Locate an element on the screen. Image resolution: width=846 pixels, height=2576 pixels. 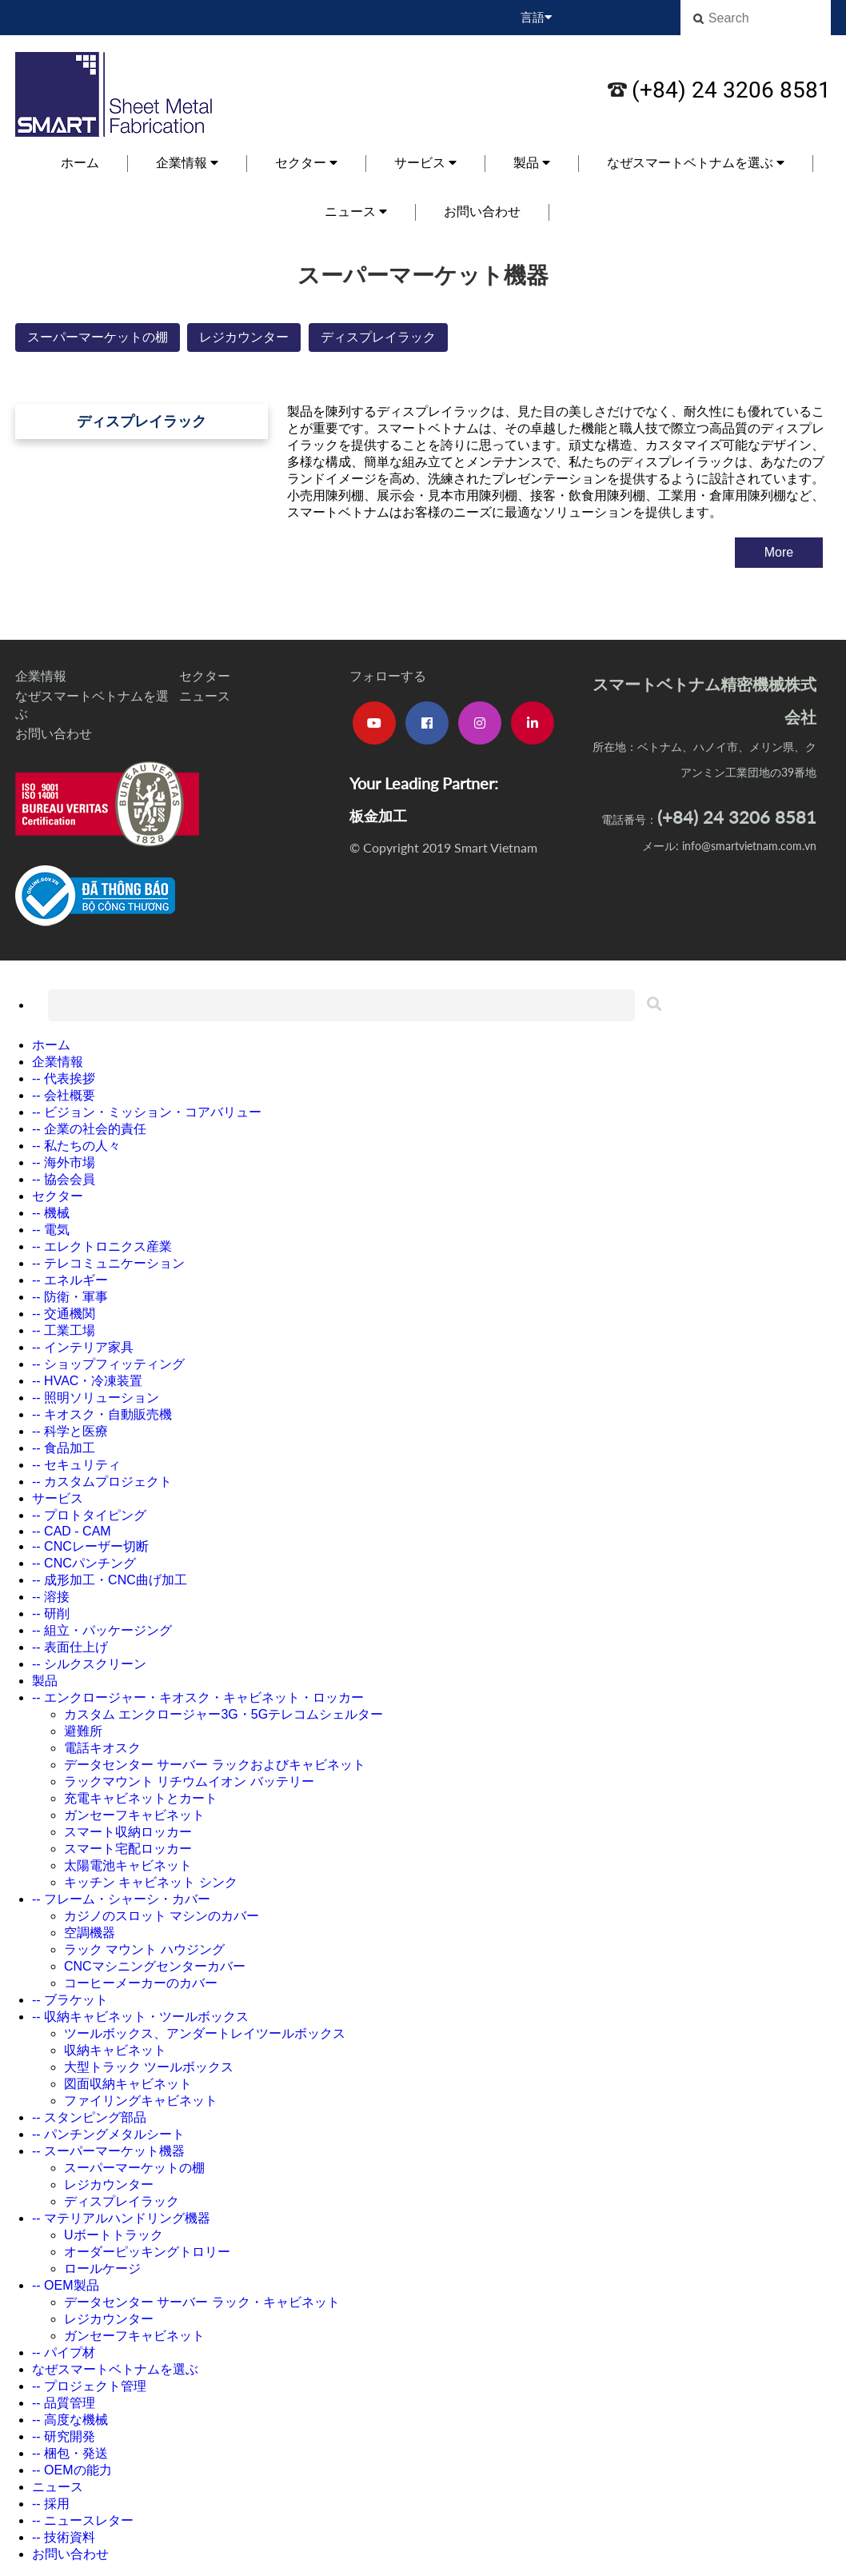
電話キオスク is located at coordinates (102, 1748).